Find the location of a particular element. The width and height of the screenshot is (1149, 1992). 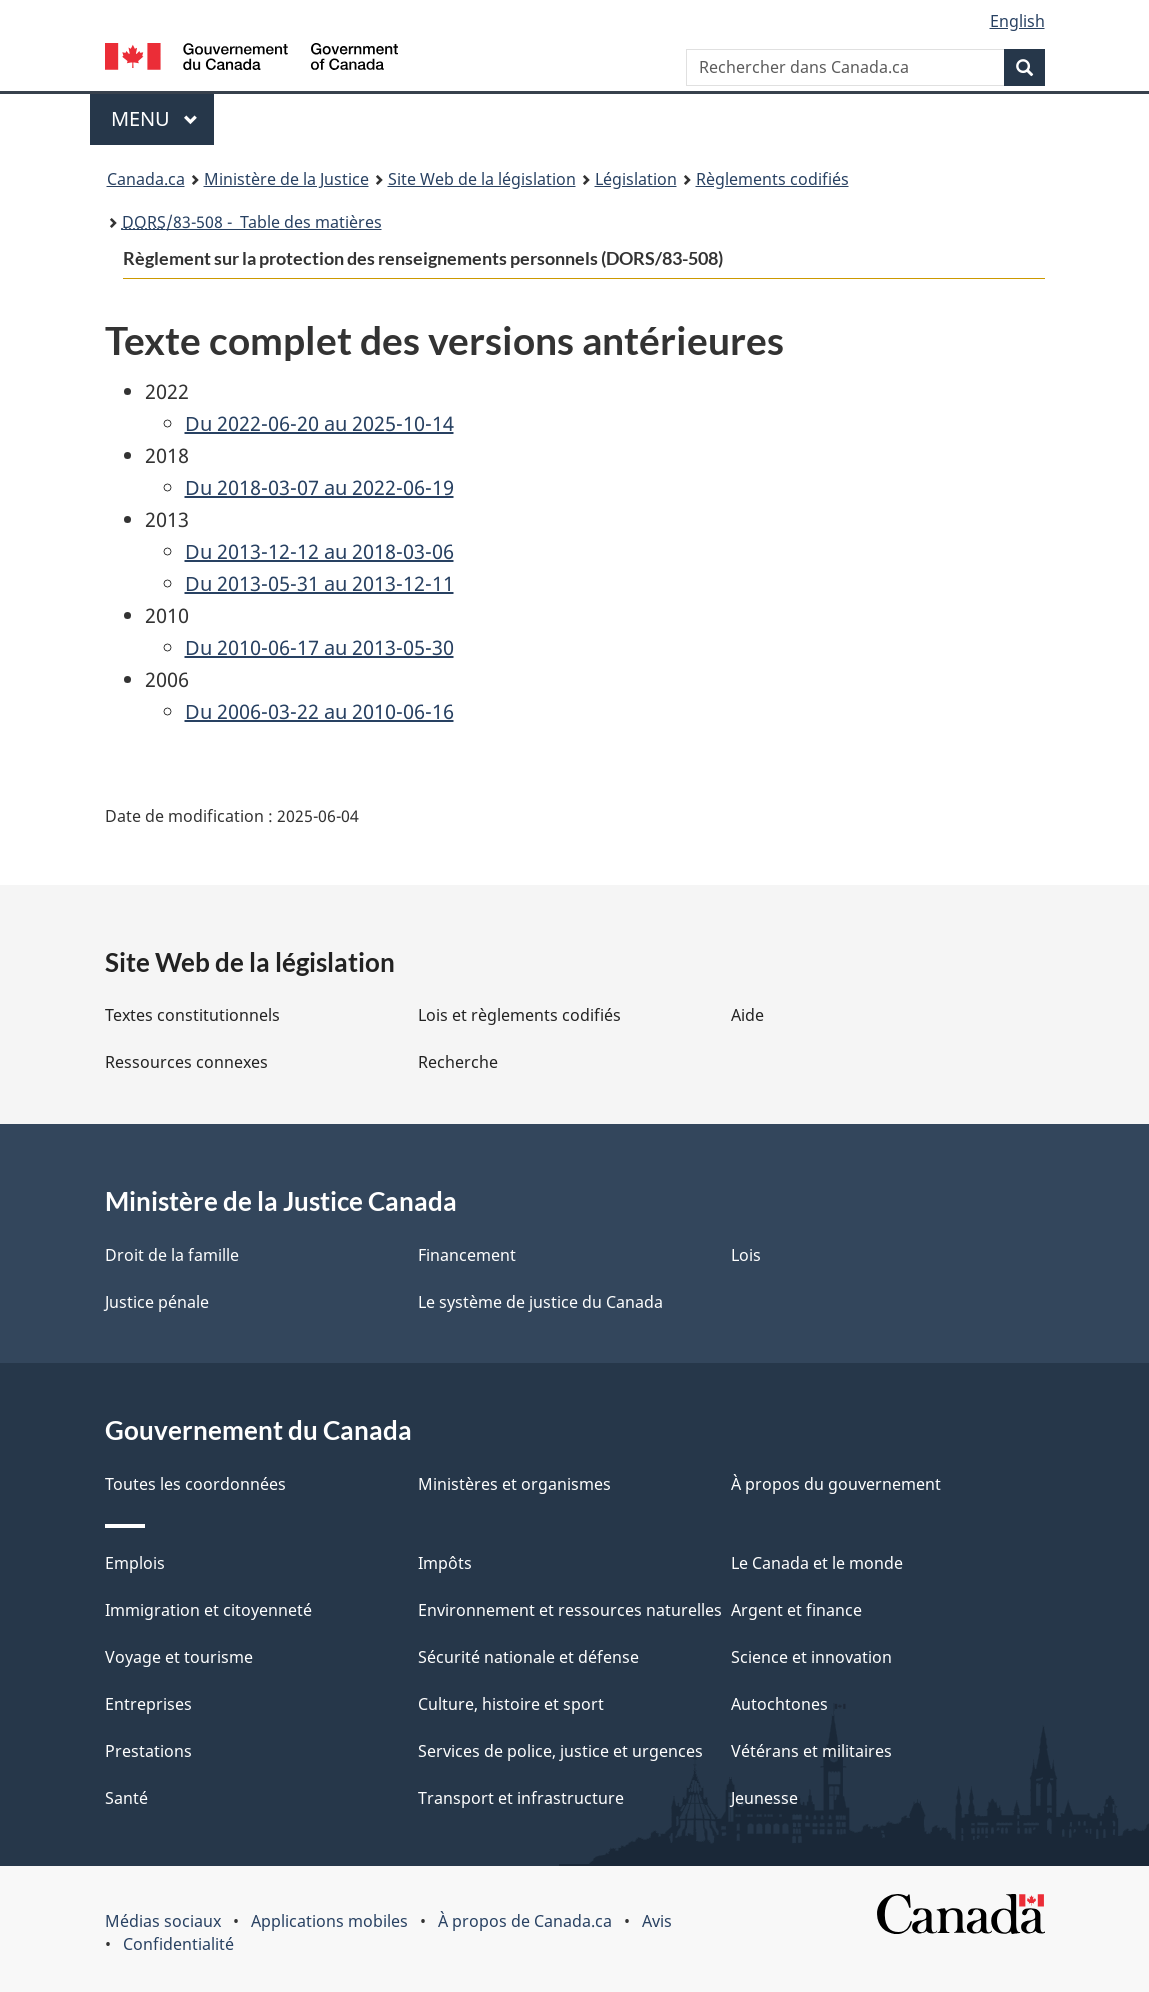

Emplois is located at coordinates (135, 1563).